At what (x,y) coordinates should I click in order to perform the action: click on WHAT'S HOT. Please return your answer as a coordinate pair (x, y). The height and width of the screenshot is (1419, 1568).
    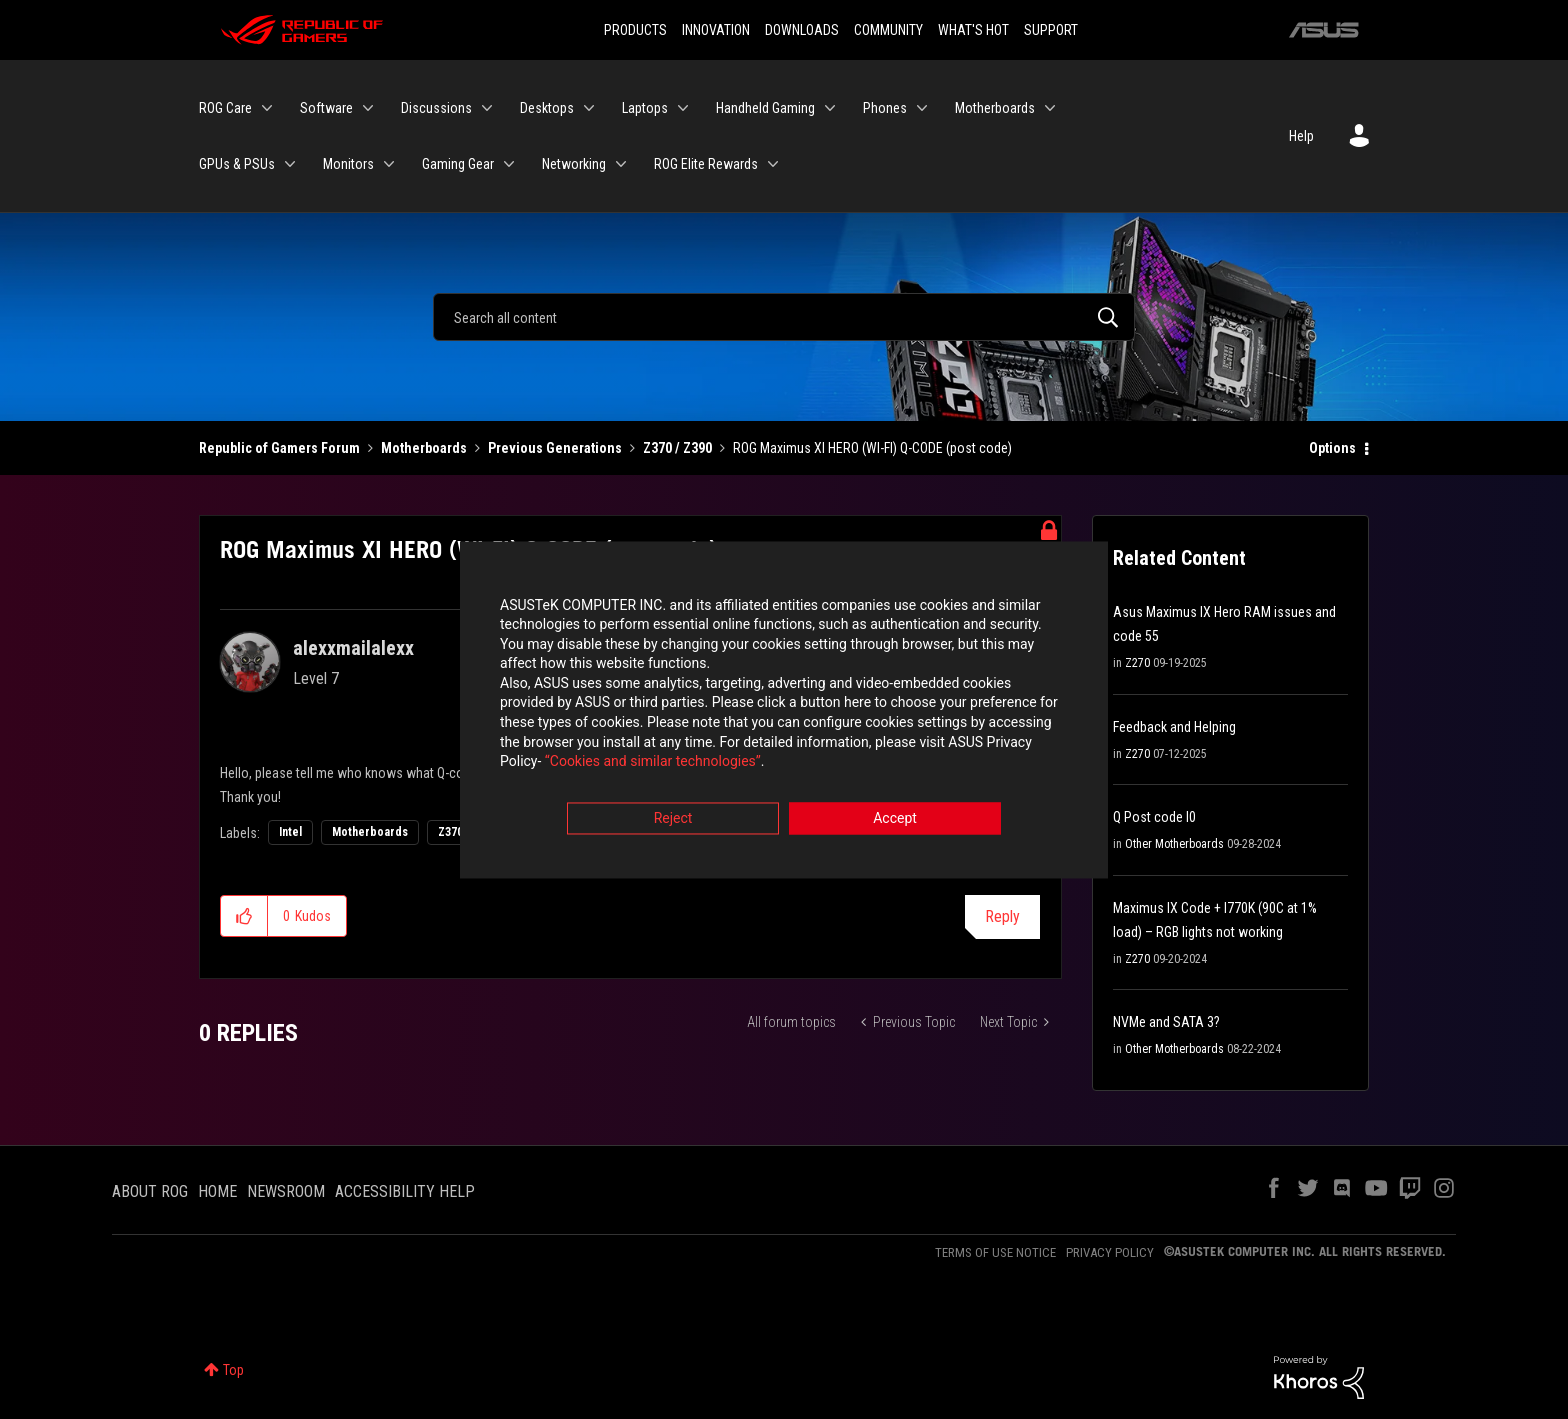
    Looking at the image, I should click on (973, 30).